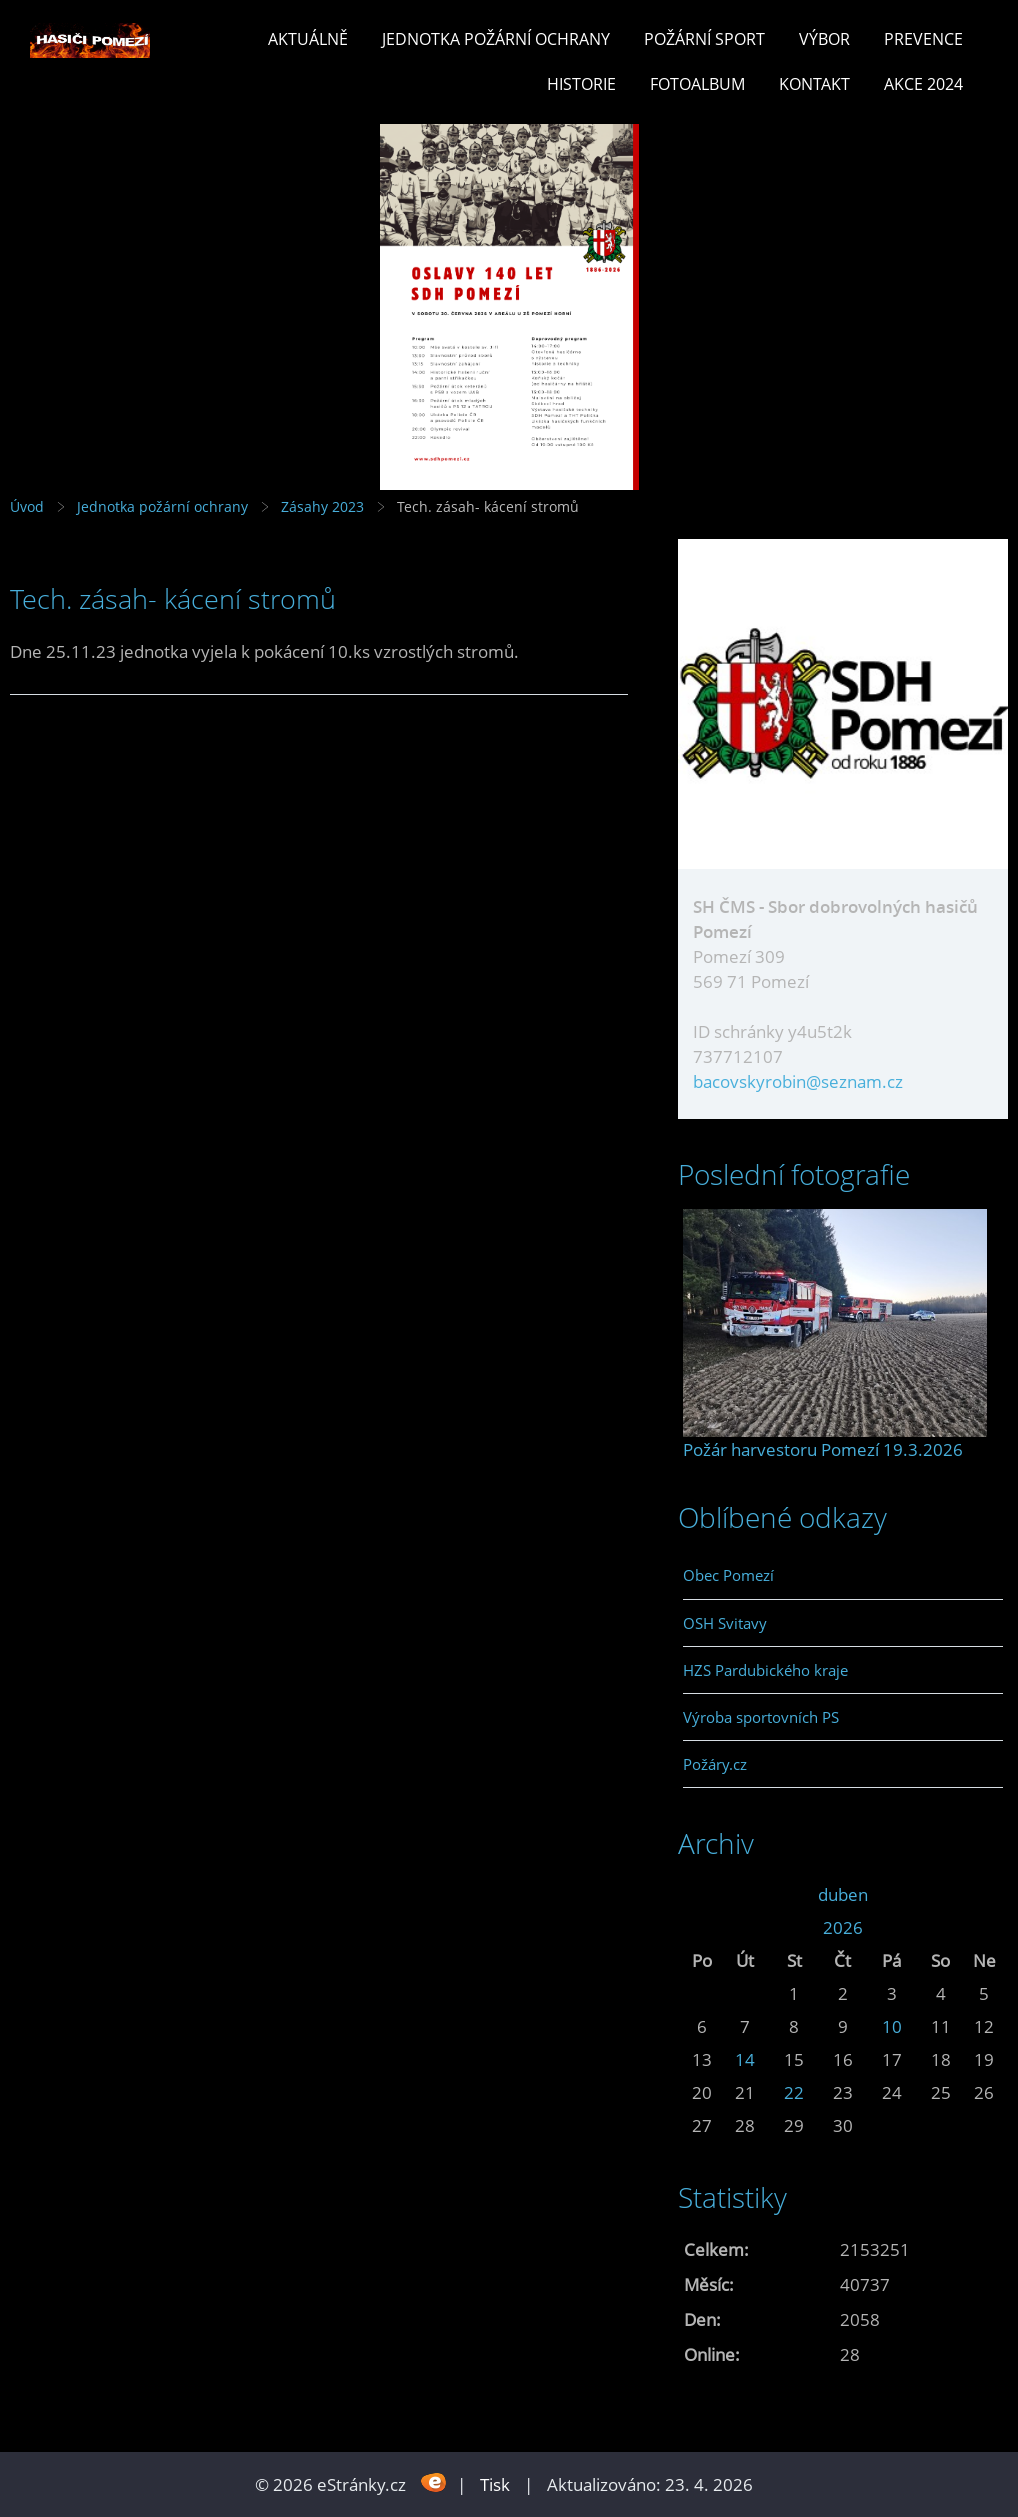 The width and height of the screenshot is (1018, 2517). I want to click on Zásahy 2023, so click(322, 506).